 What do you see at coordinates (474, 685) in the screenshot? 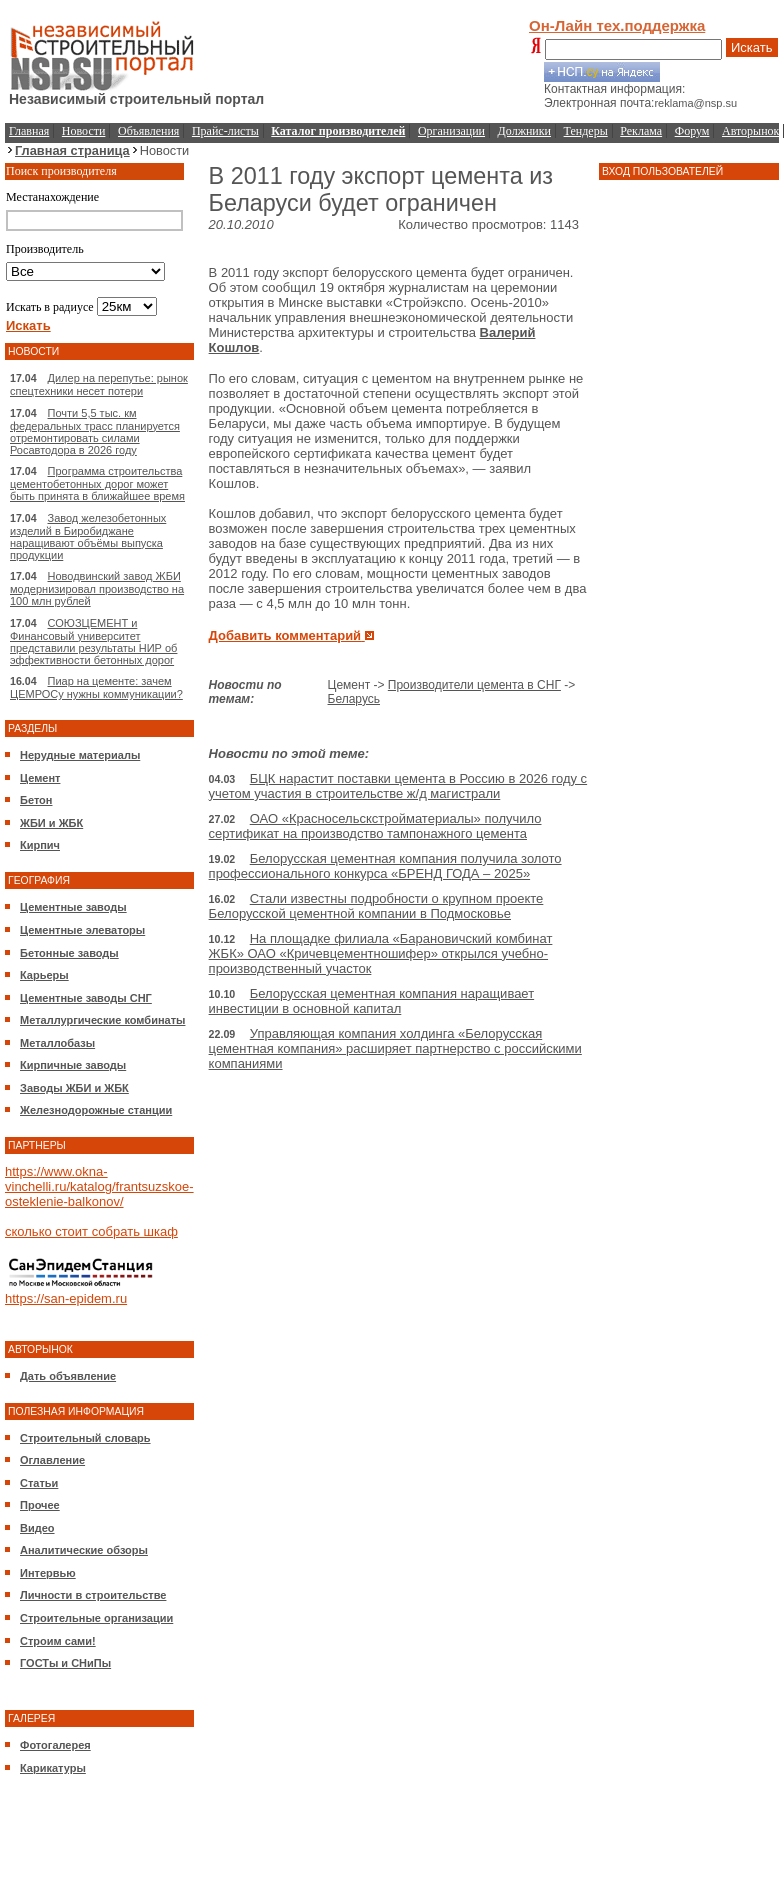
I see `Производители цемента в СНГ` at bounding box center [474, 685].